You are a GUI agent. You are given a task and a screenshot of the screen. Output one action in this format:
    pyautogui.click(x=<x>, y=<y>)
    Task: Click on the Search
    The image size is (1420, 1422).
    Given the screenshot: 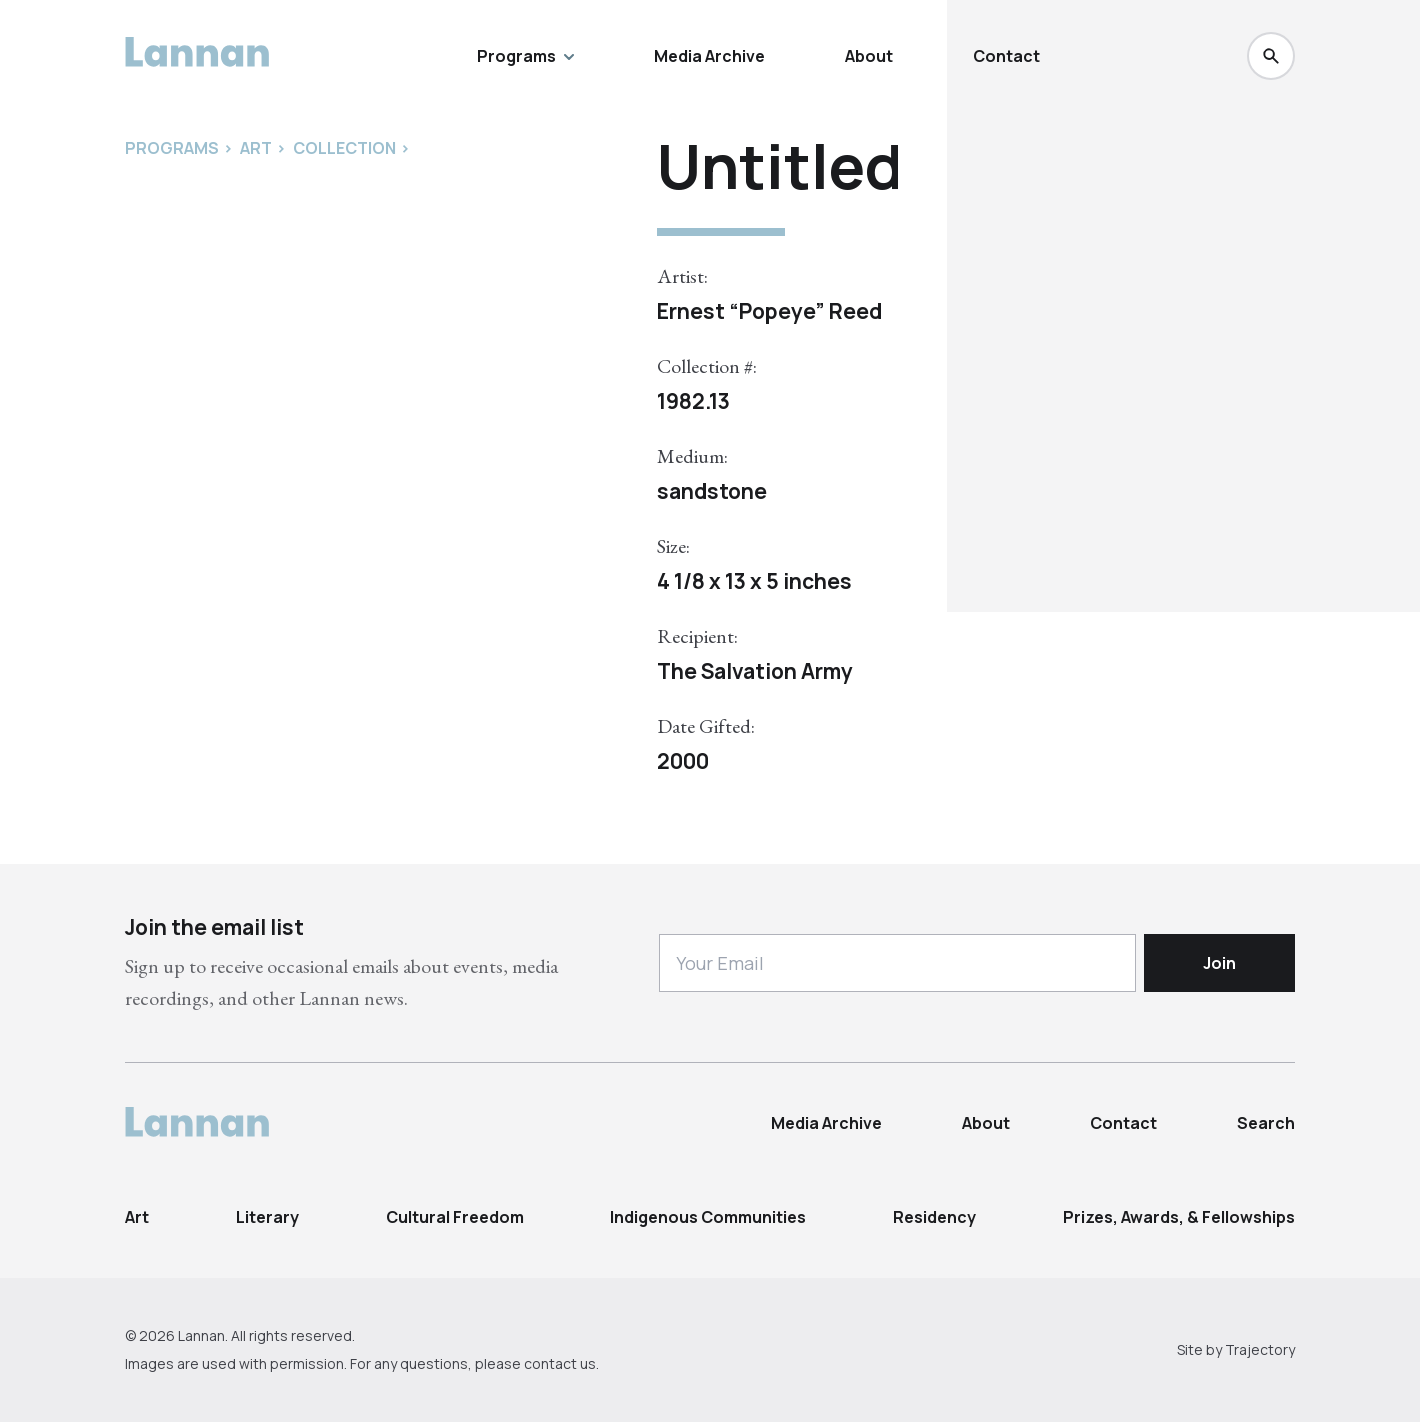 What is the action you would take?
    pyautogui.click(x=1266, y=1123)
    